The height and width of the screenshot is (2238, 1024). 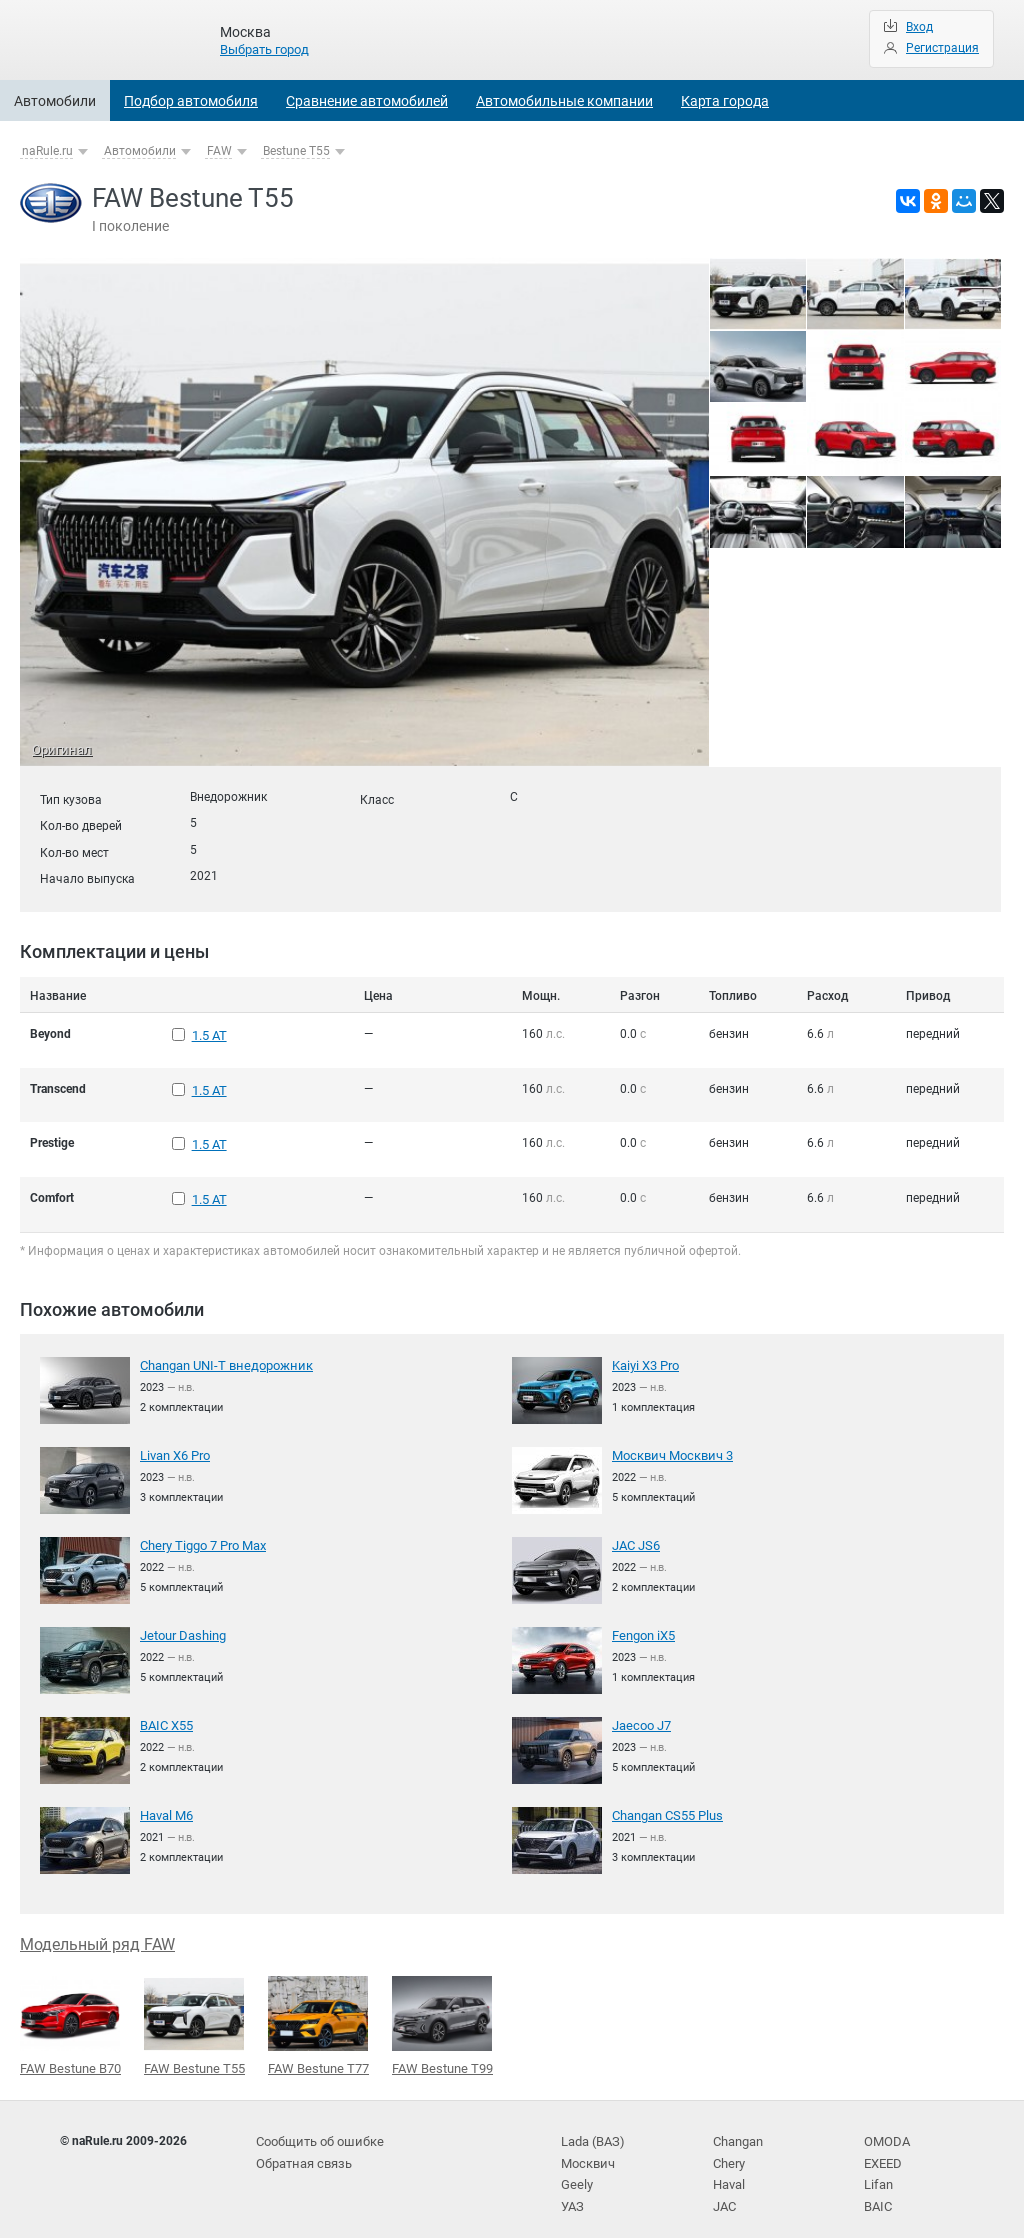 I want to click on Changan, so click(x=738, y=2127).